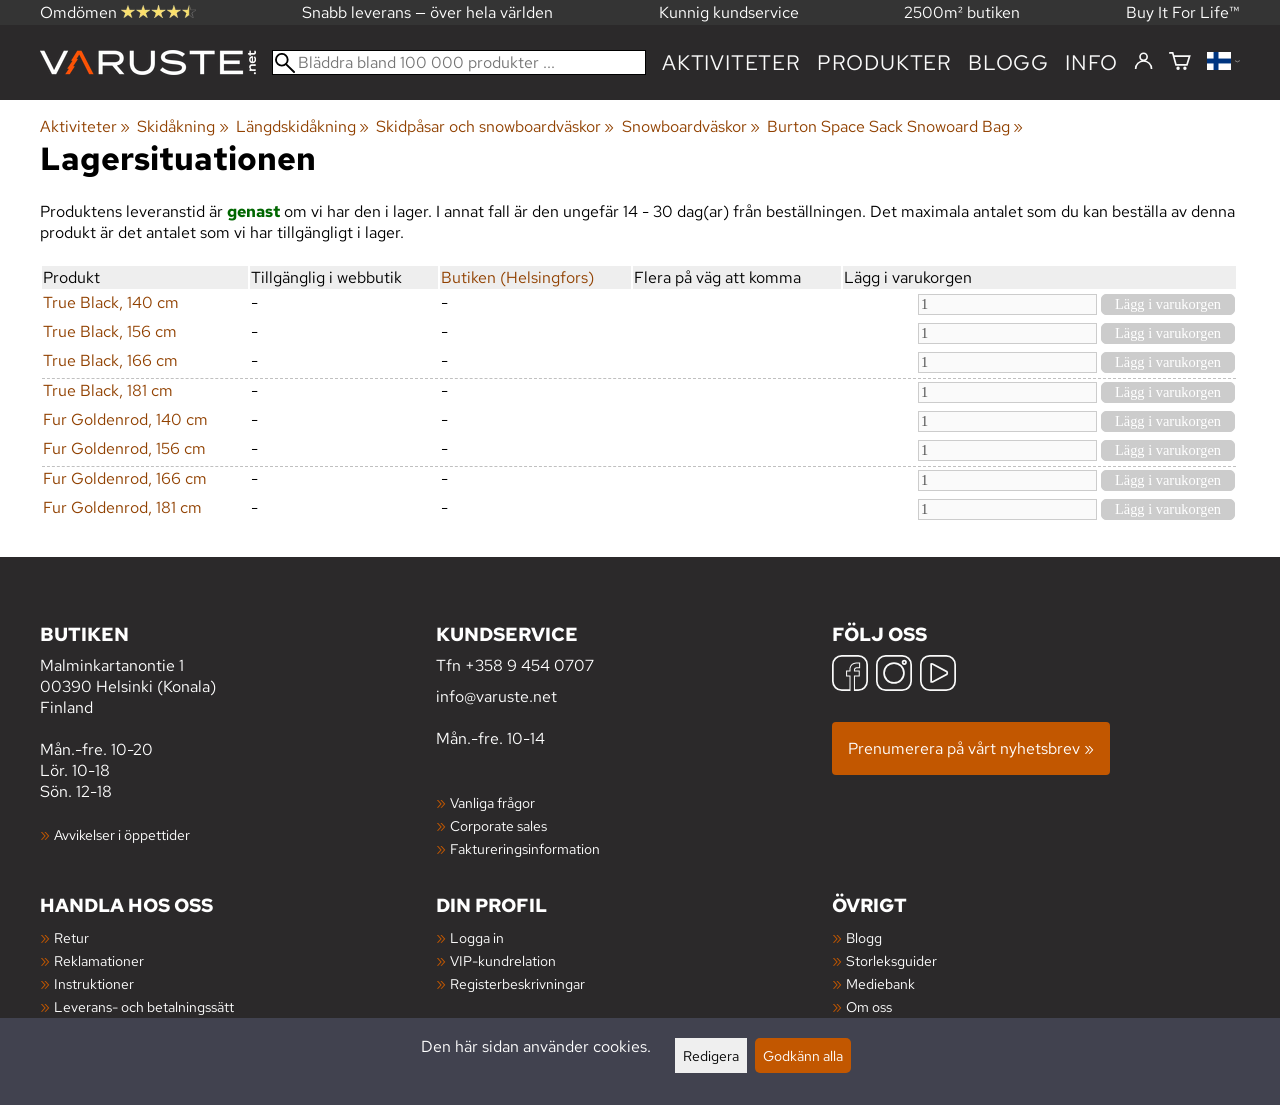  What do you see at coordinates (495, 126) in the screenshot?
I see `Skidpåsar och snowboardväskor` at bounding box center [495, 126].